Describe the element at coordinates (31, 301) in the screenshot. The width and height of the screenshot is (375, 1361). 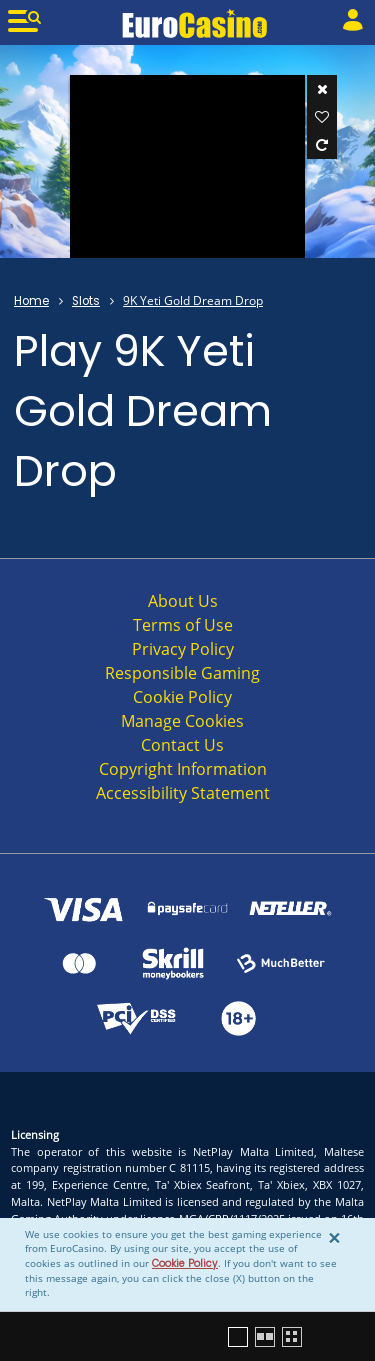
I see `Home` at that location.